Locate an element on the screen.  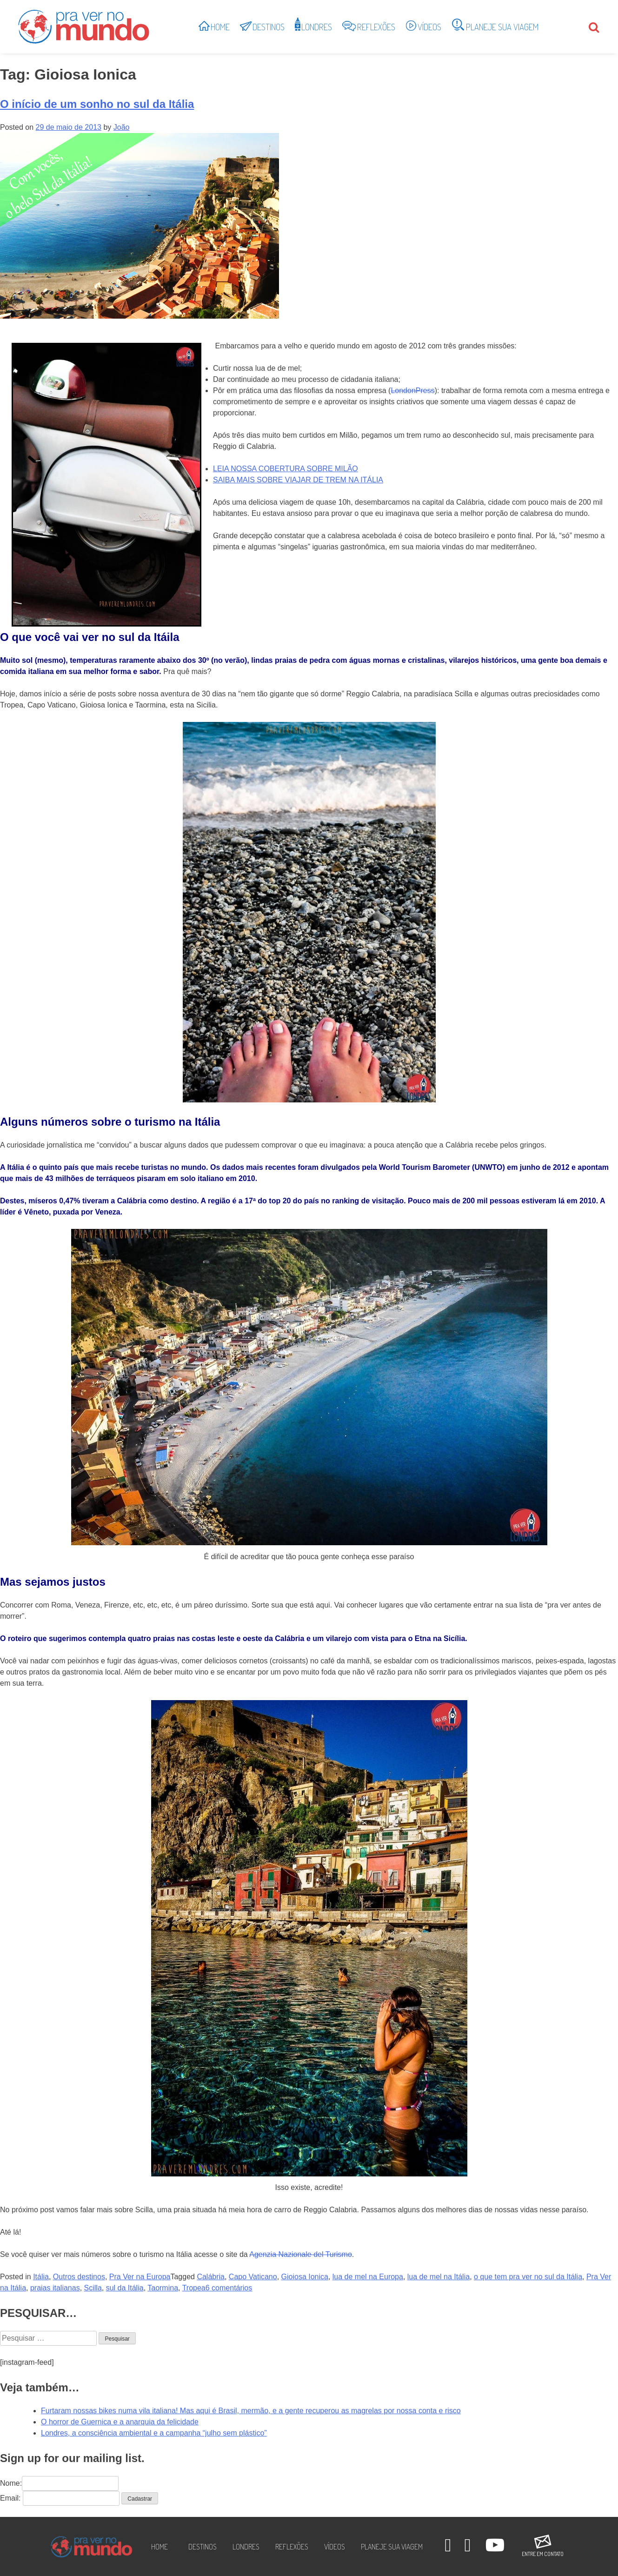
Londres, a consciência ambiental e a campanha “julho sem plástico” is located at coordinates (154, 2433).